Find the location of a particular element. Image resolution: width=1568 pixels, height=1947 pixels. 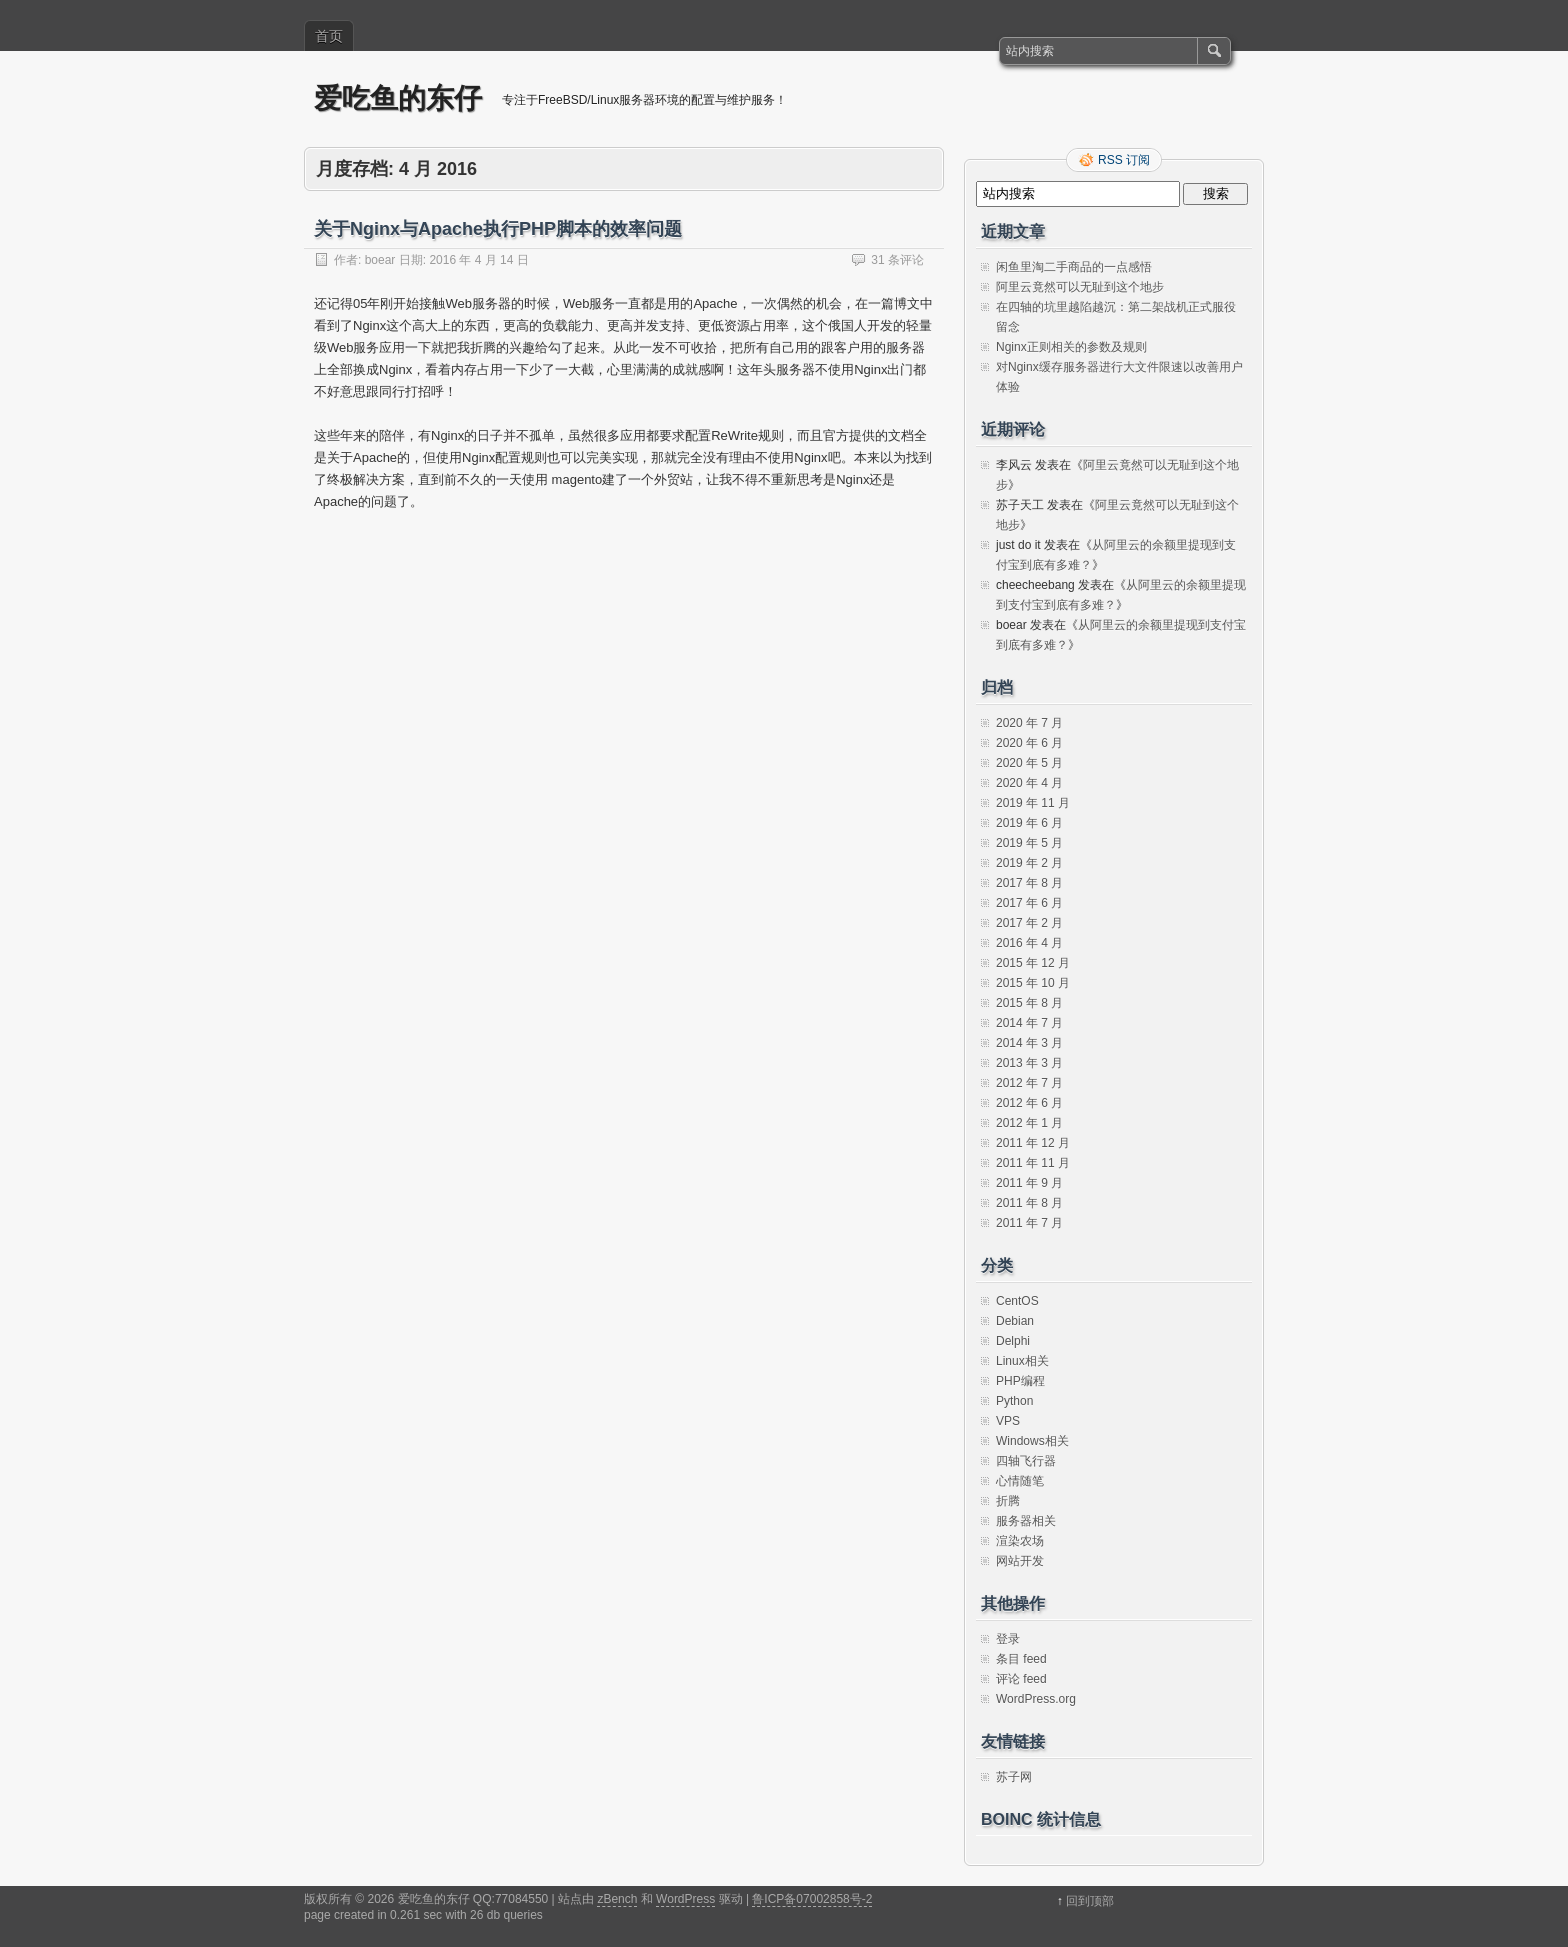

渲染农场 is located at coordinates (1020, 1541).